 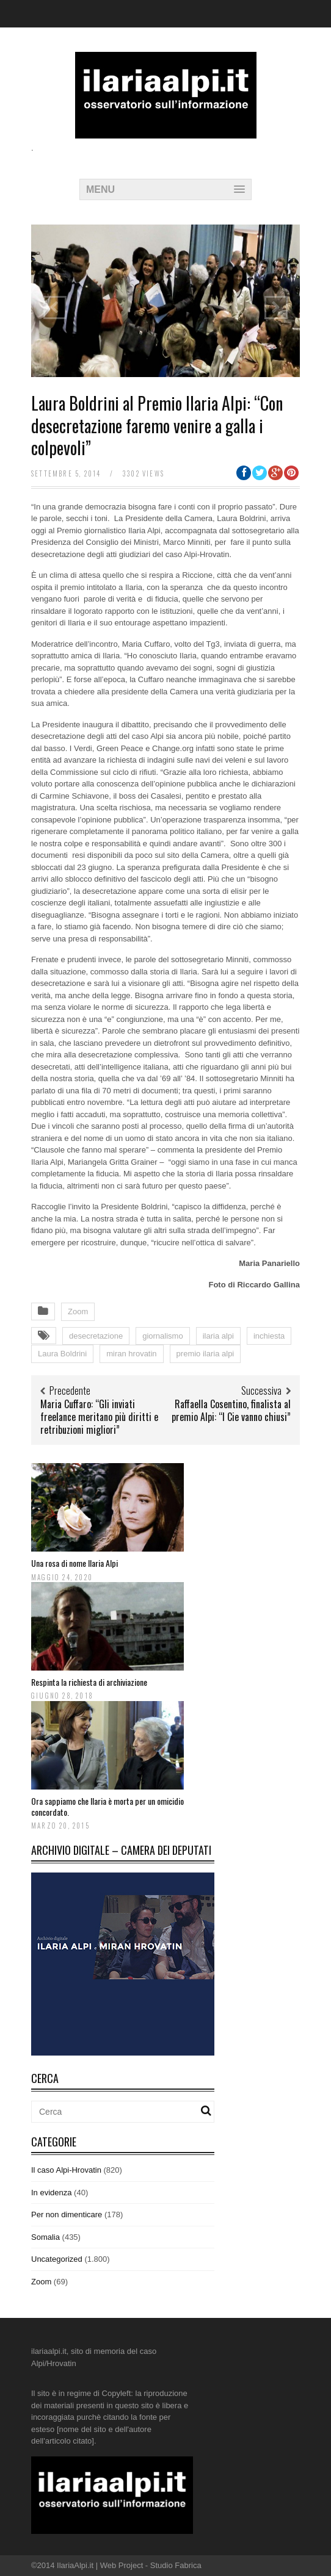 I want to click on desecretazione, so click(x=96, y=1335).